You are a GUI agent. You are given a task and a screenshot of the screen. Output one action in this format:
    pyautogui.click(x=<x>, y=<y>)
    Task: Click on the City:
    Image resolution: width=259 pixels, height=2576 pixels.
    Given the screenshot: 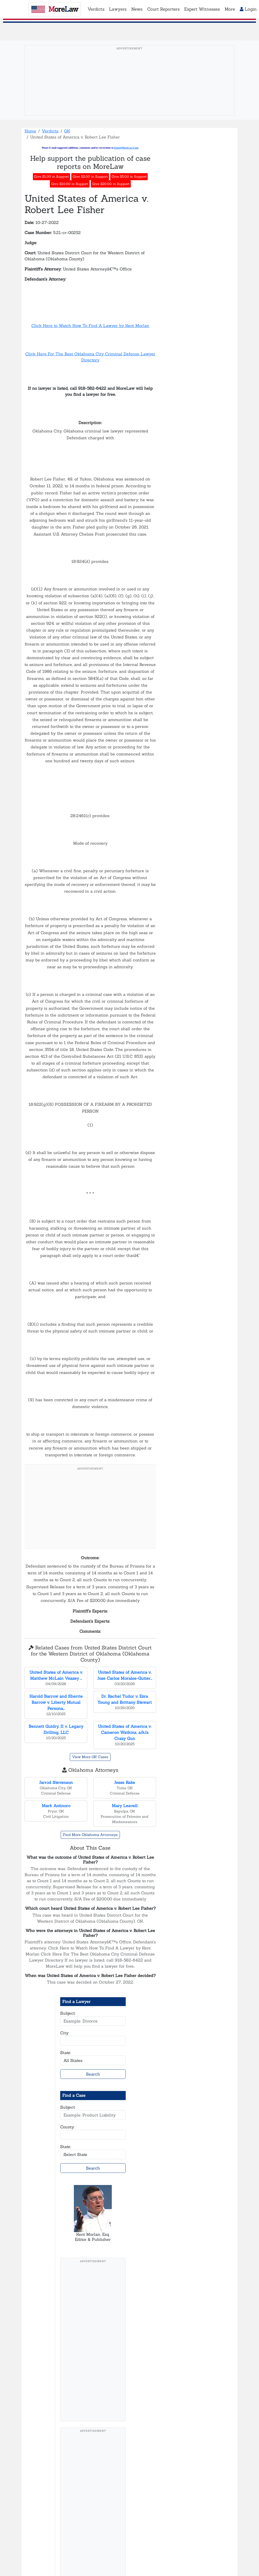 What is the action you would take?
    pyautogui.click(x=64, y=2032)
    